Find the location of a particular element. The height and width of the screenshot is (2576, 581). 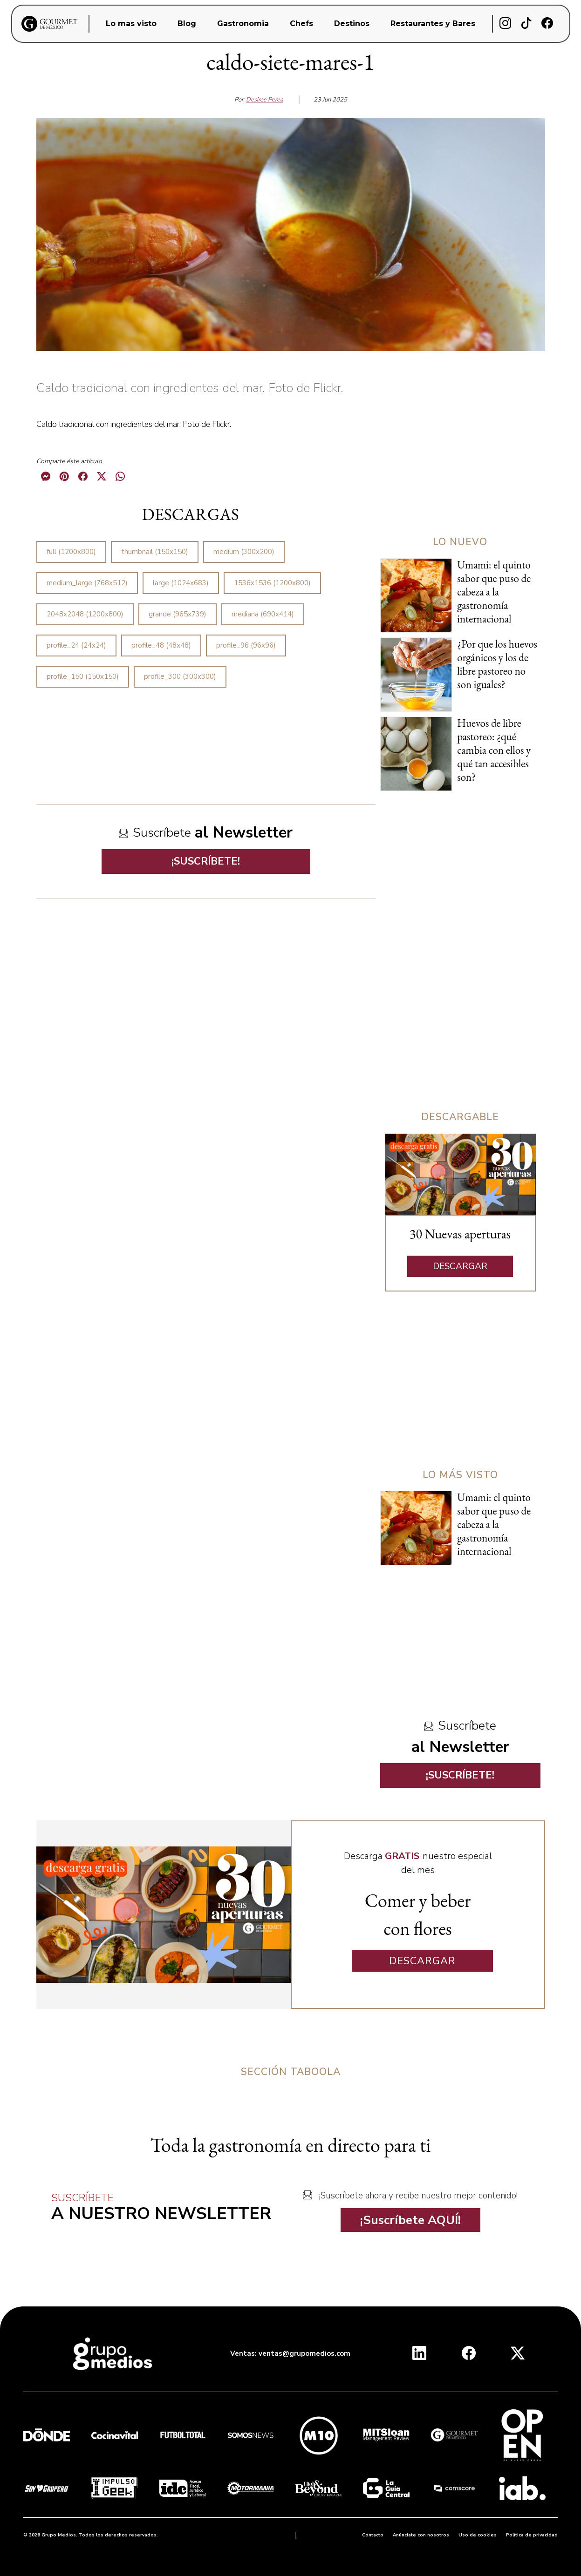

2048x2048 (1200x800) is located at coordinates (85, 614).